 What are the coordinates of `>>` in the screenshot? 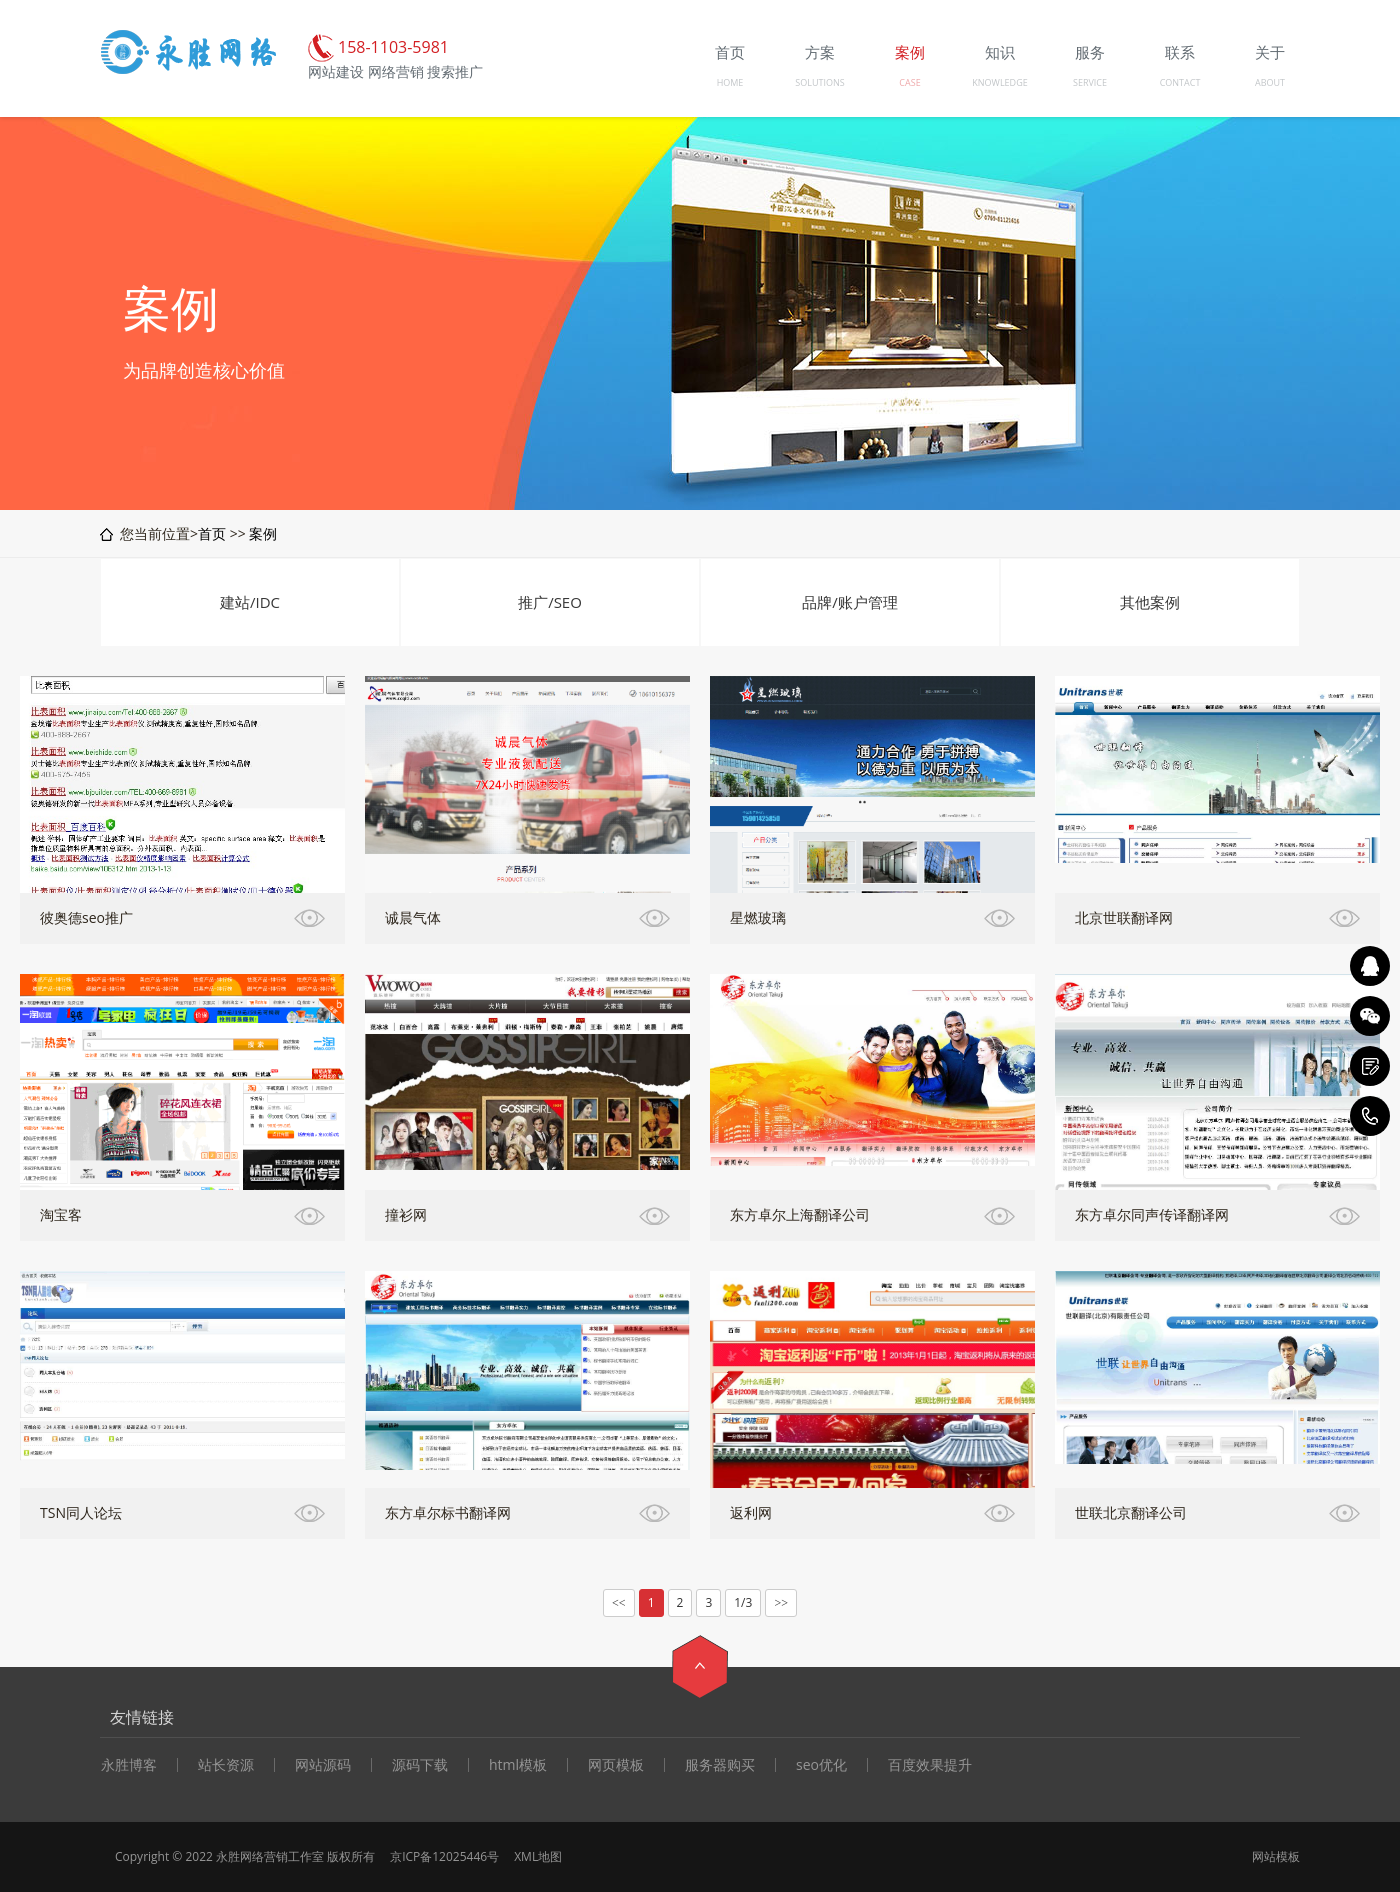 It's located at (781, 1603).